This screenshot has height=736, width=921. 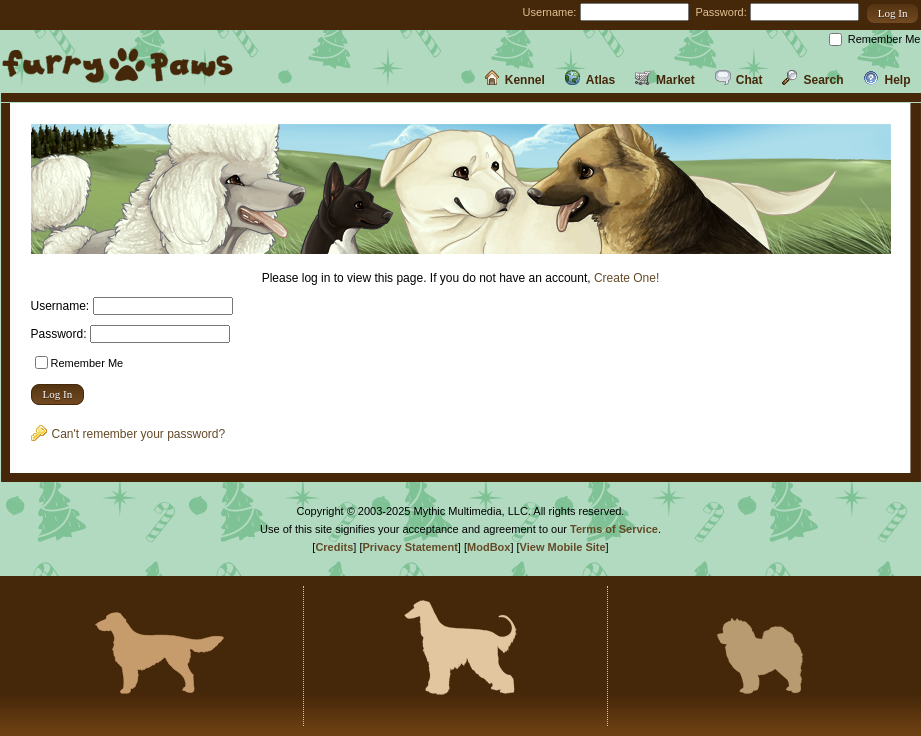 I want to click on Remember Me, so click(x=884, y=39).